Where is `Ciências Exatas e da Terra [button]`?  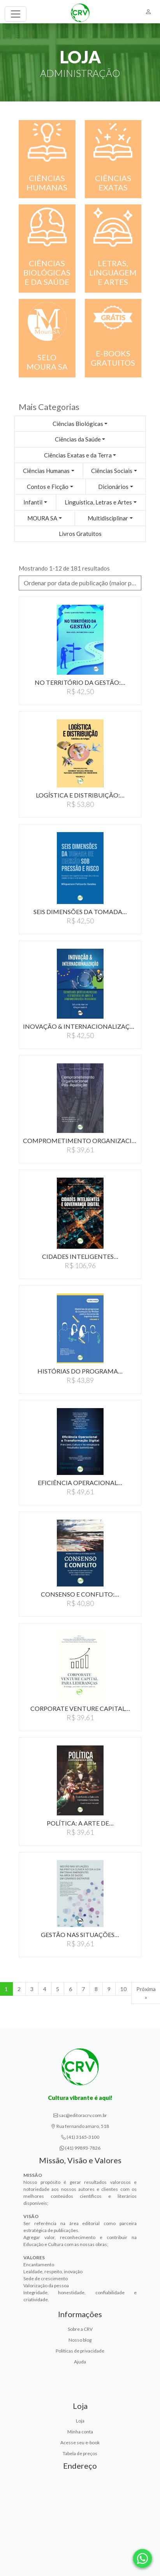
Ciências Exatas e da Terra [button] is located at coordinates (78, 455).